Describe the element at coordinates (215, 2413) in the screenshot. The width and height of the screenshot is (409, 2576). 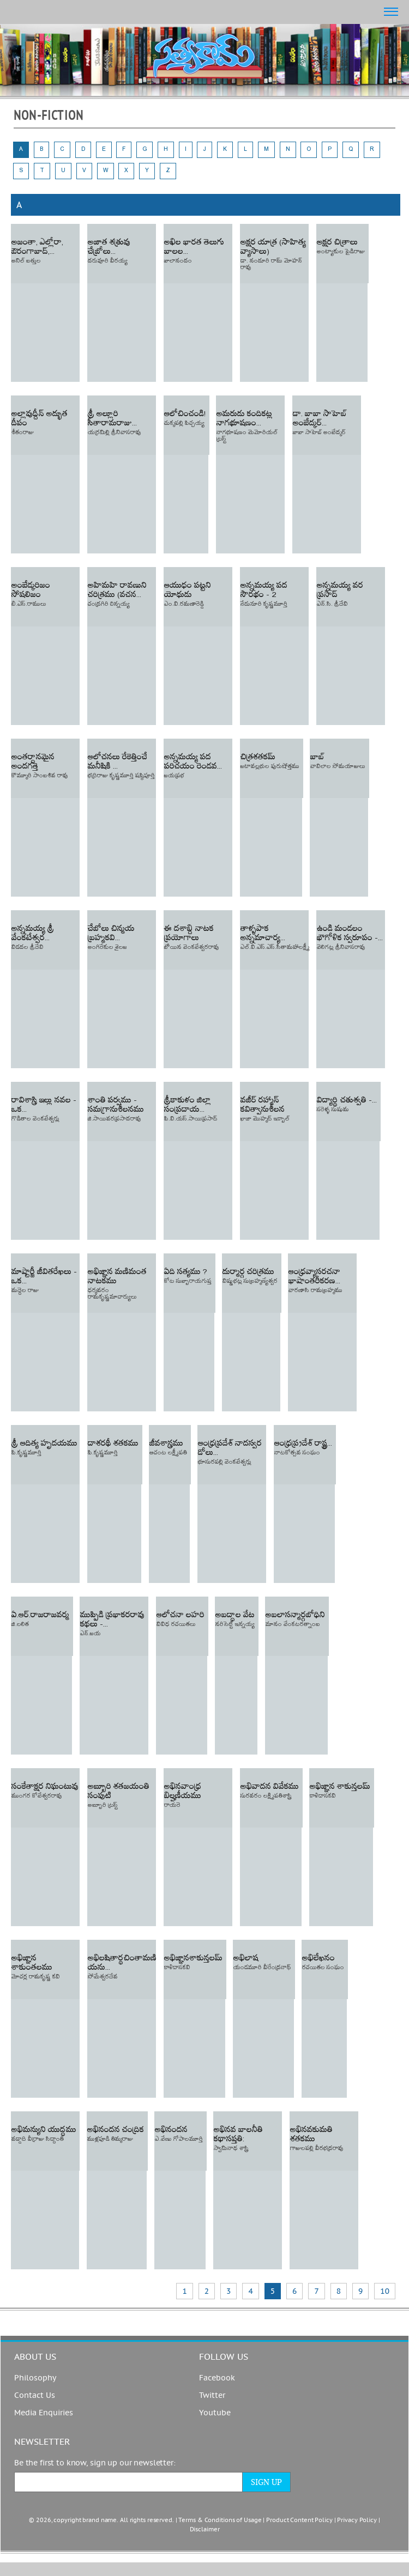
I see `Youtube` at that location.